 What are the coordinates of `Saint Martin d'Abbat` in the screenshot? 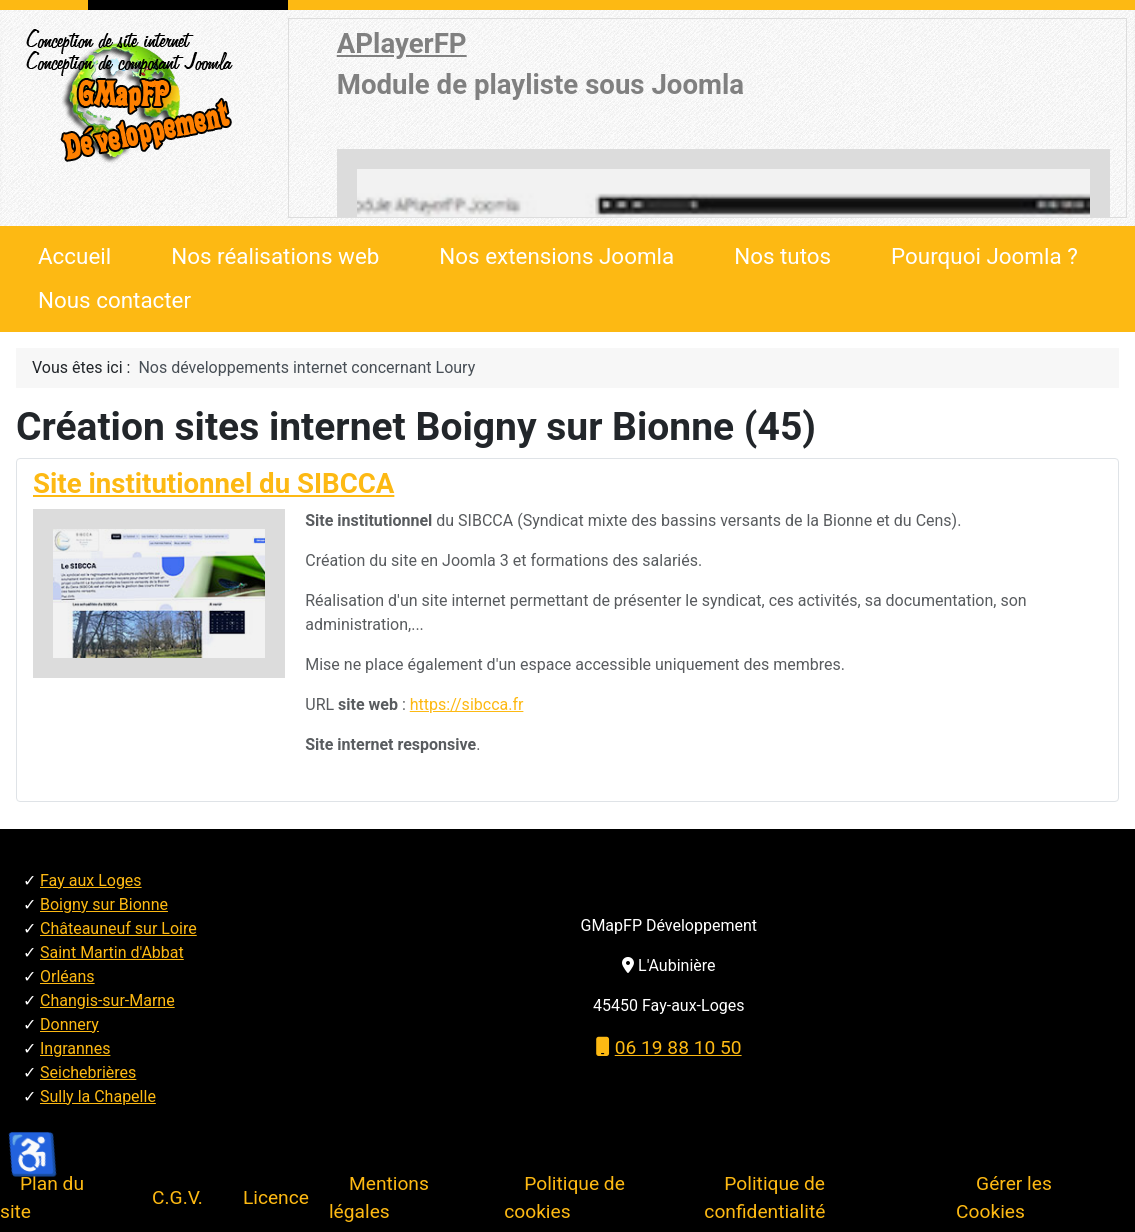 It's located at (112, 952).